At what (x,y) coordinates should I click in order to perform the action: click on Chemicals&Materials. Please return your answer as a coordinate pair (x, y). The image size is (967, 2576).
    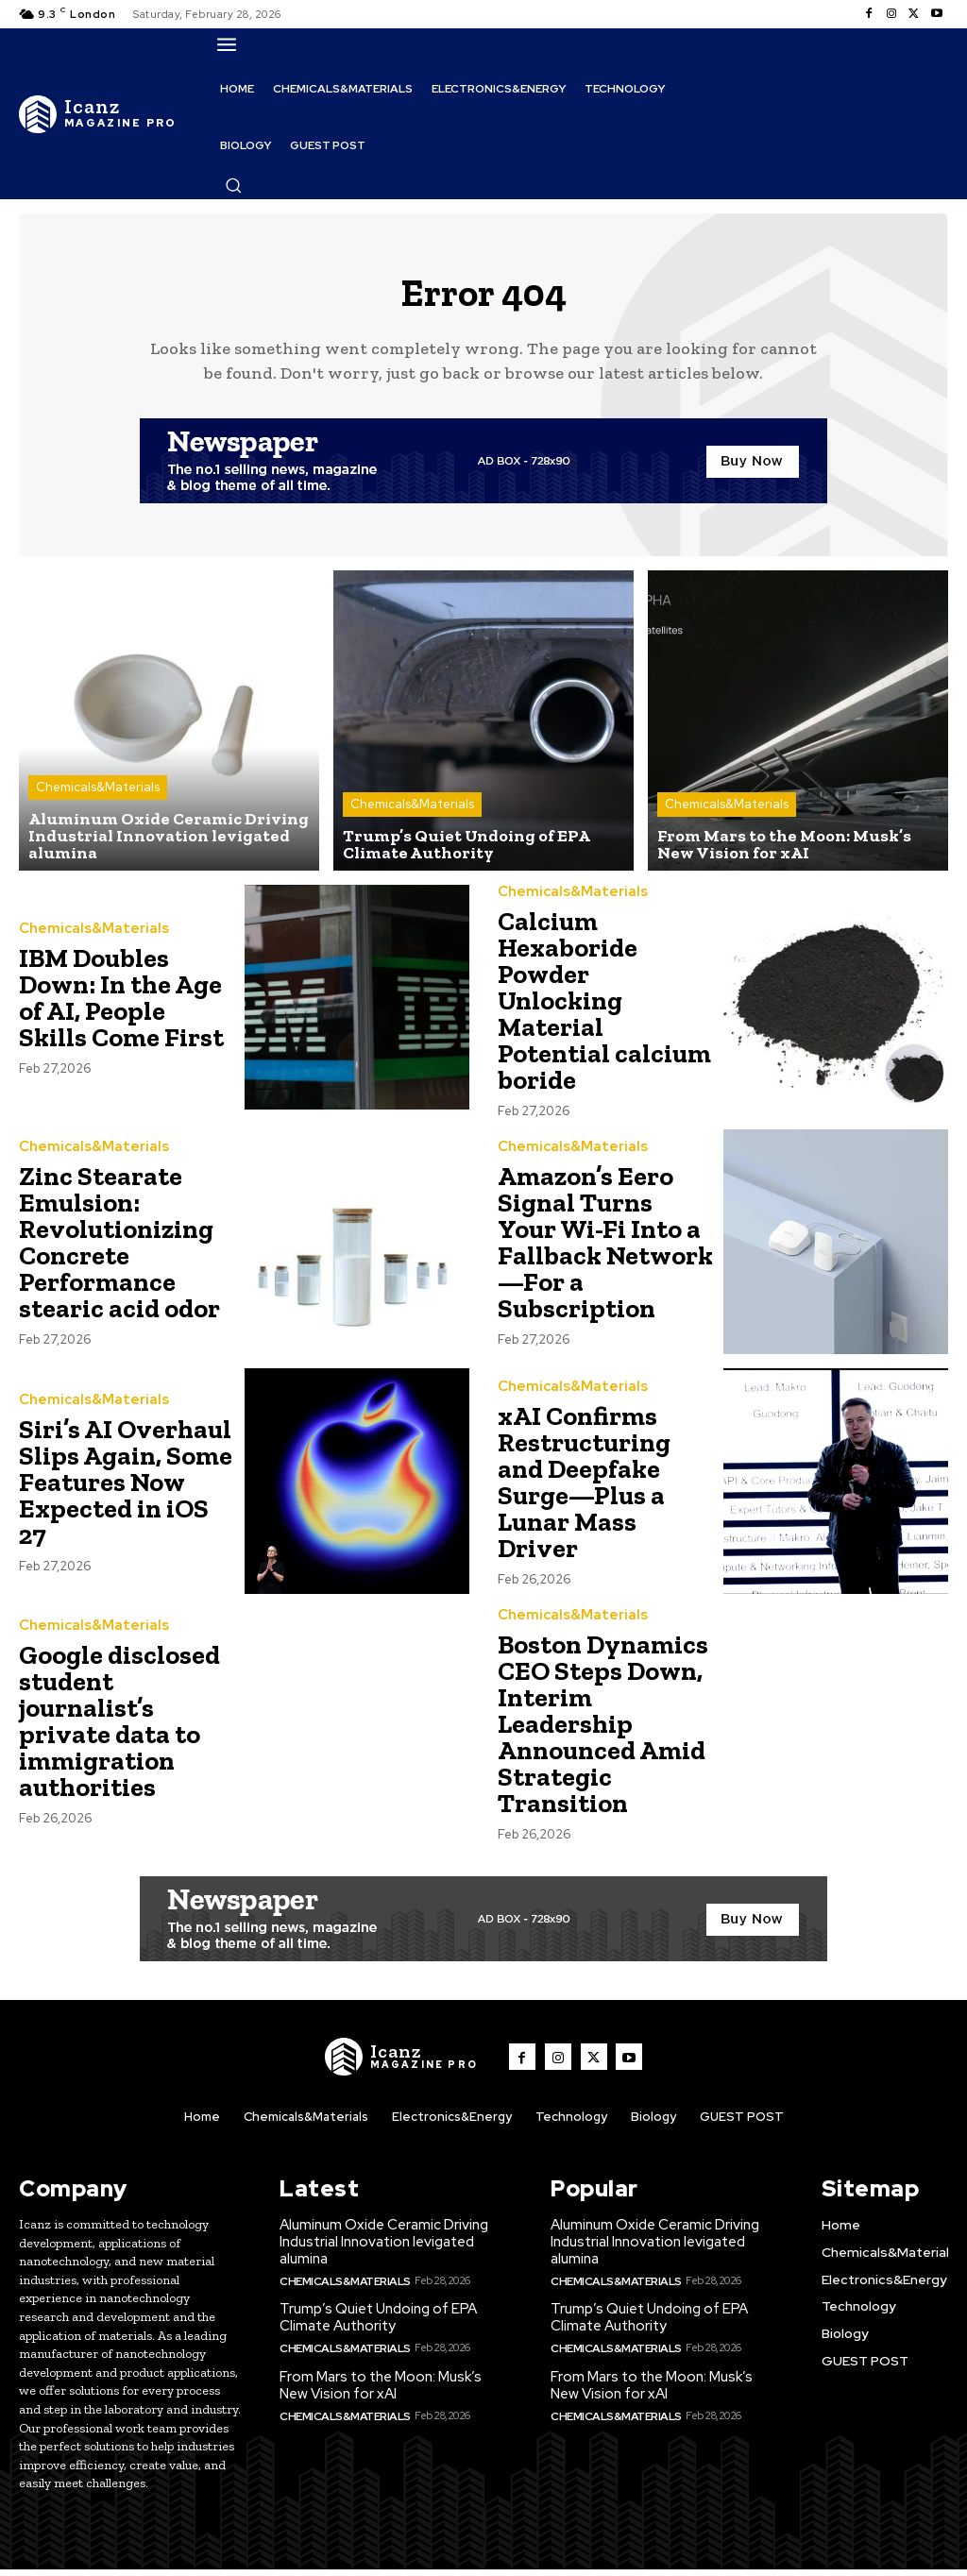
    Looking at the image, I should click on (98, 798).